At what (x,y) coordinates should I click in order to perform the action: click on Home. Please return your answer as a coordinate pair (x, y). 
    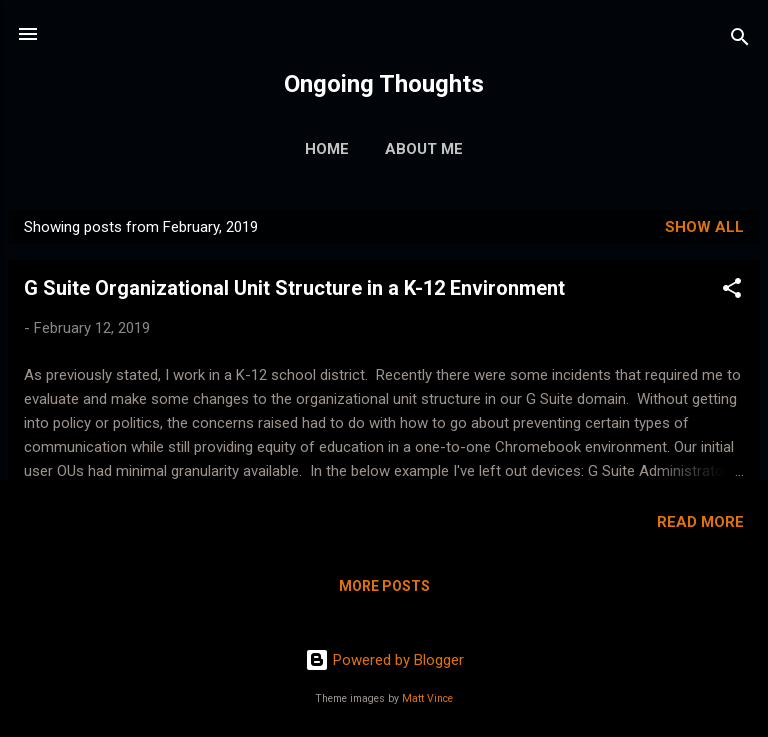
    Looking at the image, I should click on (327, 149).